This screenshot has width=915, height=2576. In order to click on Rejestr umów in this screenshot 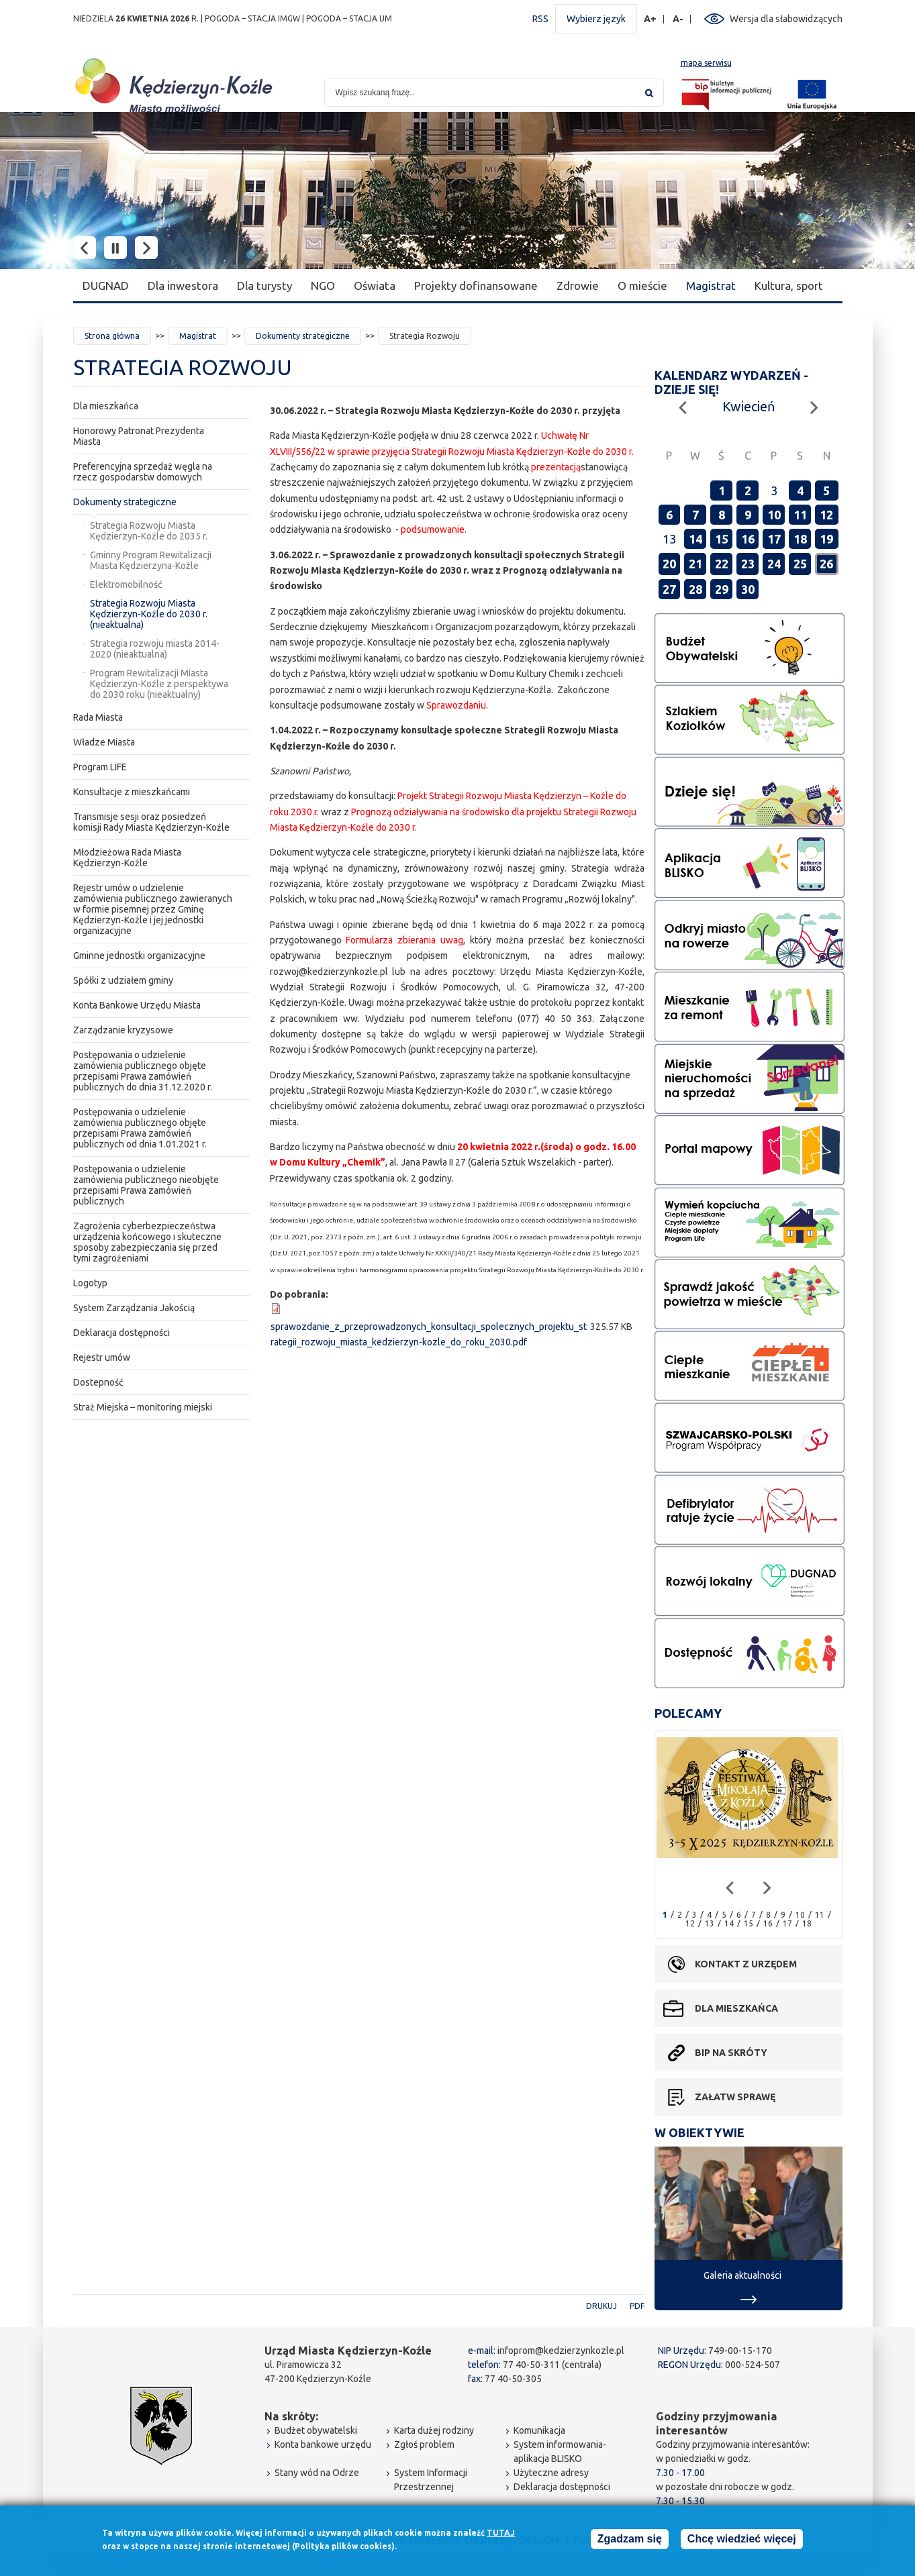, I will do `click(101, 1357)`.